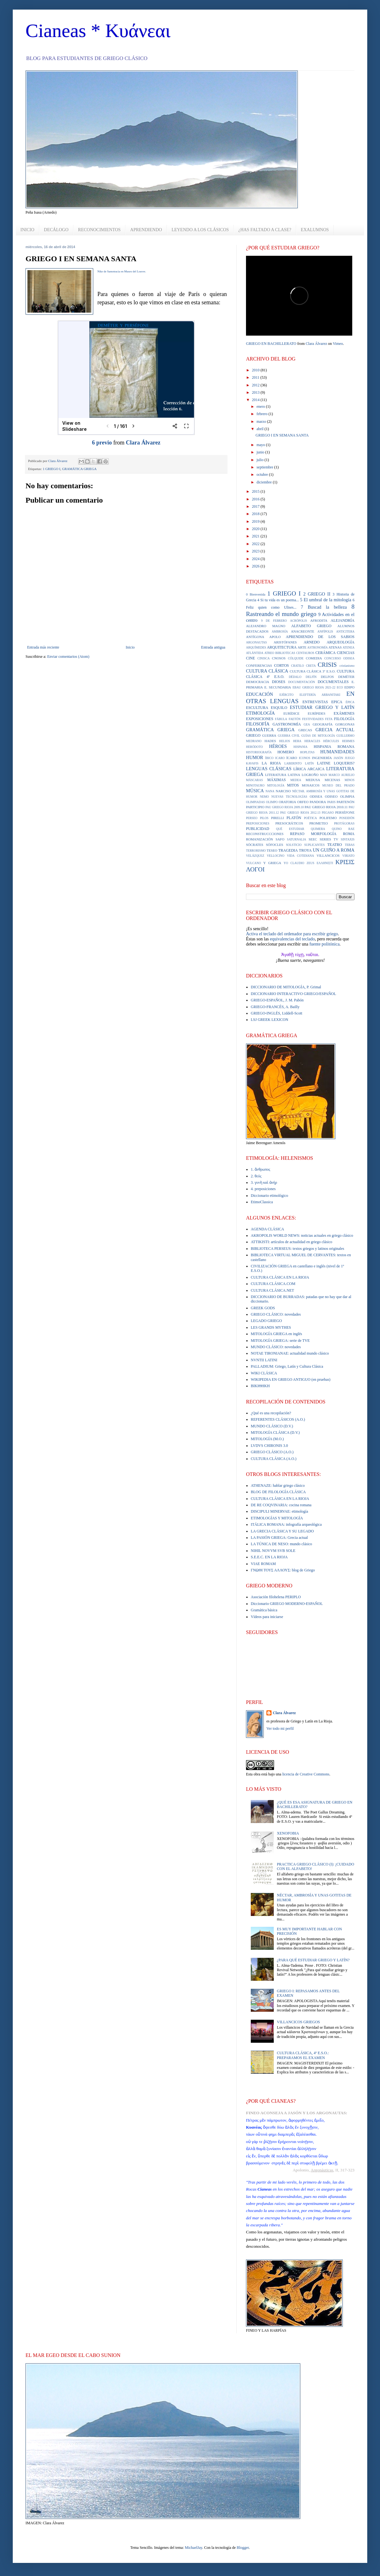 Image resolution: width=380 pixels, height=2576 pixels. Describe the element at coordinates (313, 671) in the screenshot. I see `CULTURA CLÁSICA 3º E.S.O.` at that location.